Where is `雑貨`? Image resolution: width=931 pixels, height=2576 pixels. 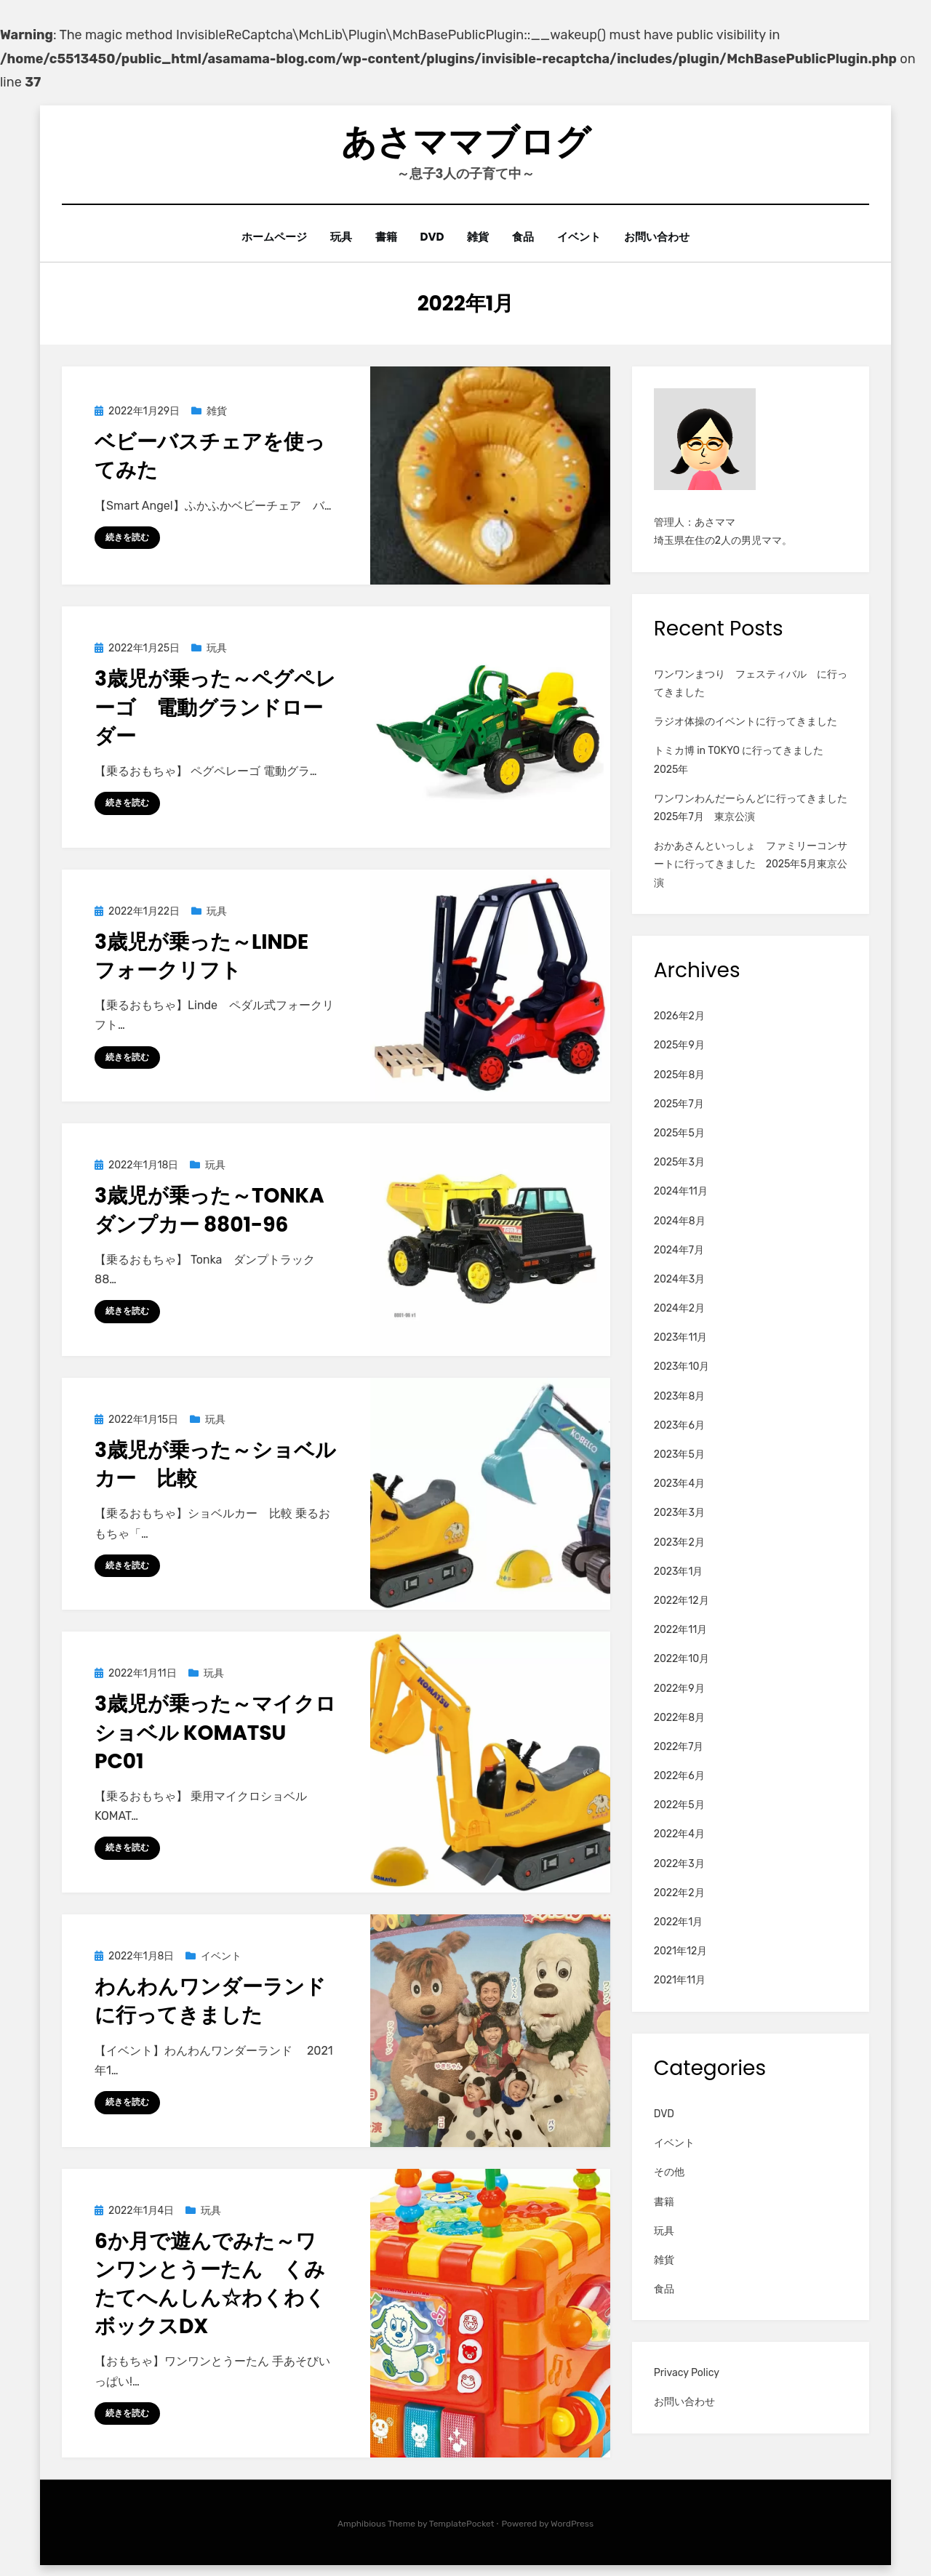
雑貨 is located at coordinates (479, 236).